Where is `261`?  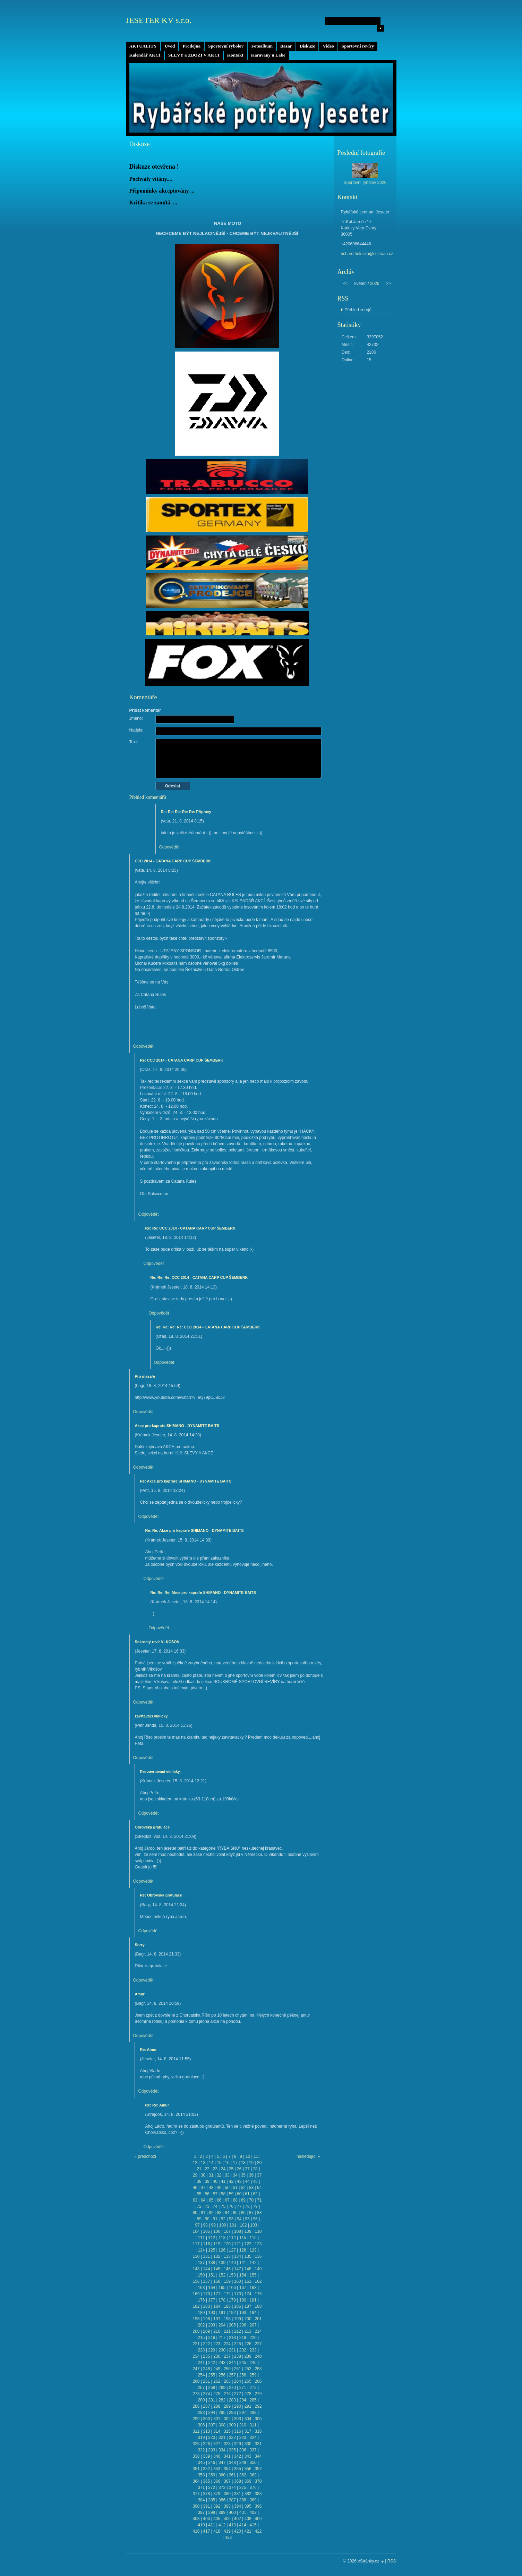 261 is located at coordinates (206, 2381).